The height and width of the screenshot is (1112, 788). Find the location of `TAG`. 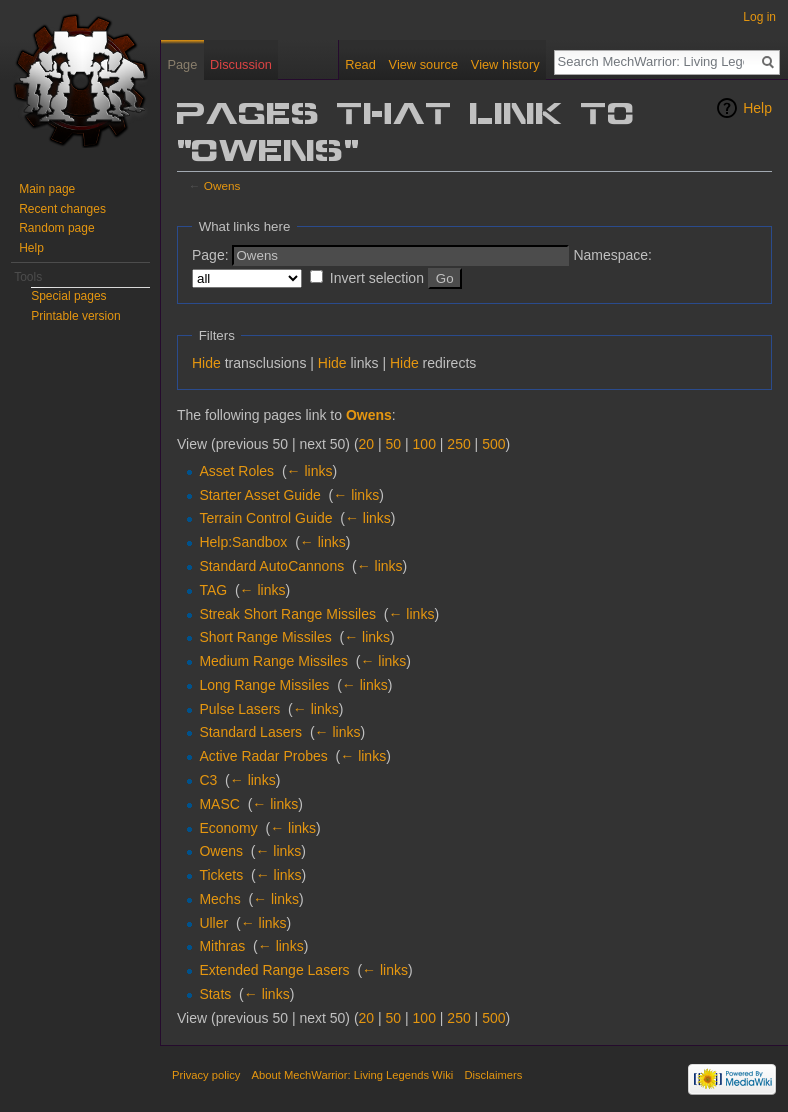

TAG is located at coordinates (213, 590).